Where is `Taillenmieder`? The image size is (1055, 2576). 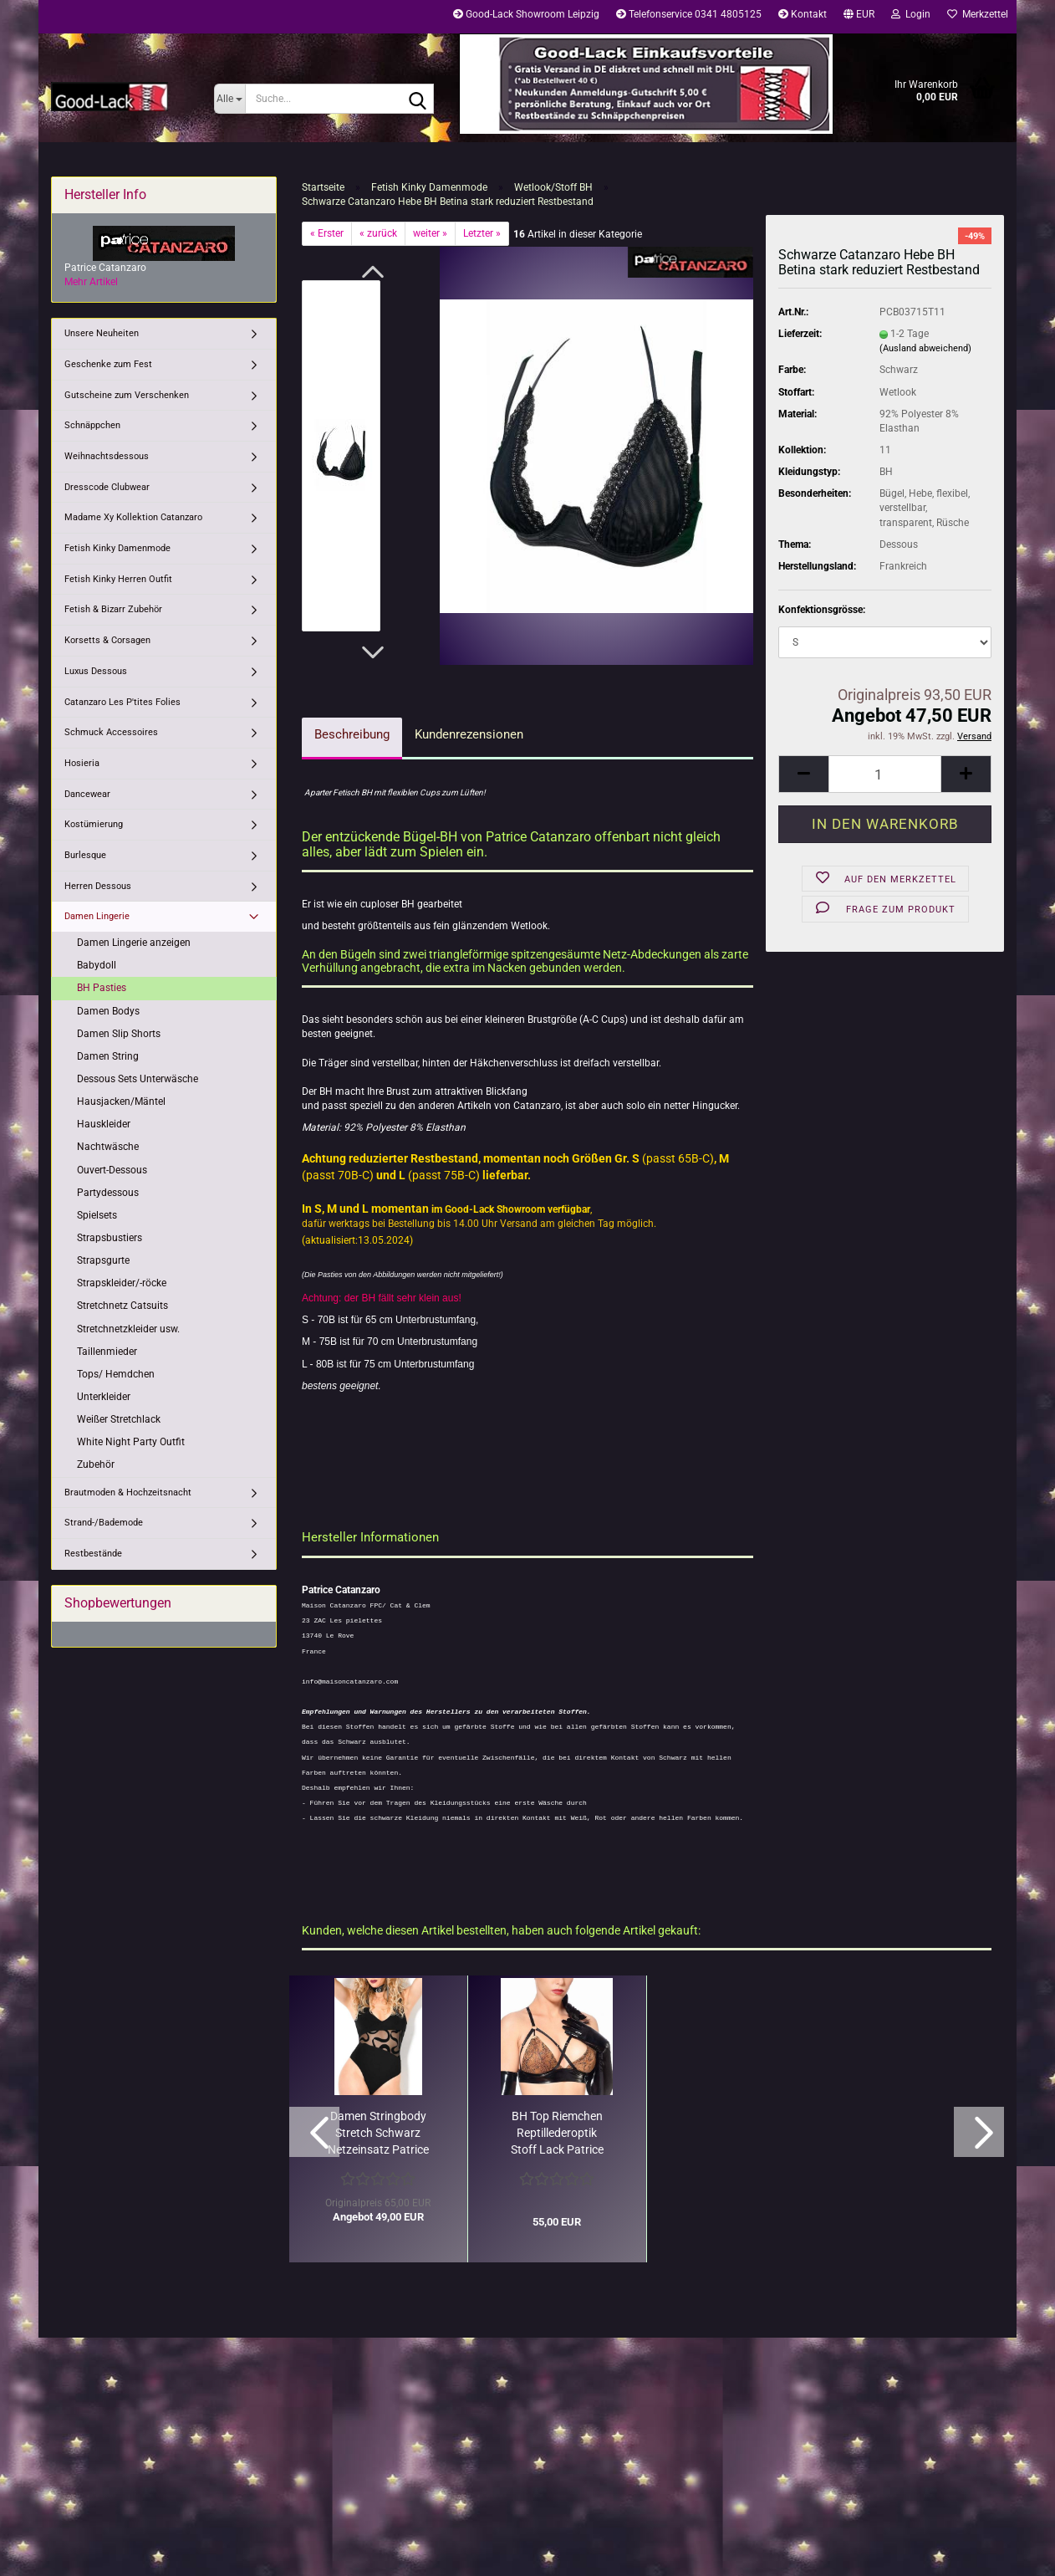
Taillenmieder is located at coordinates (107, 1351).